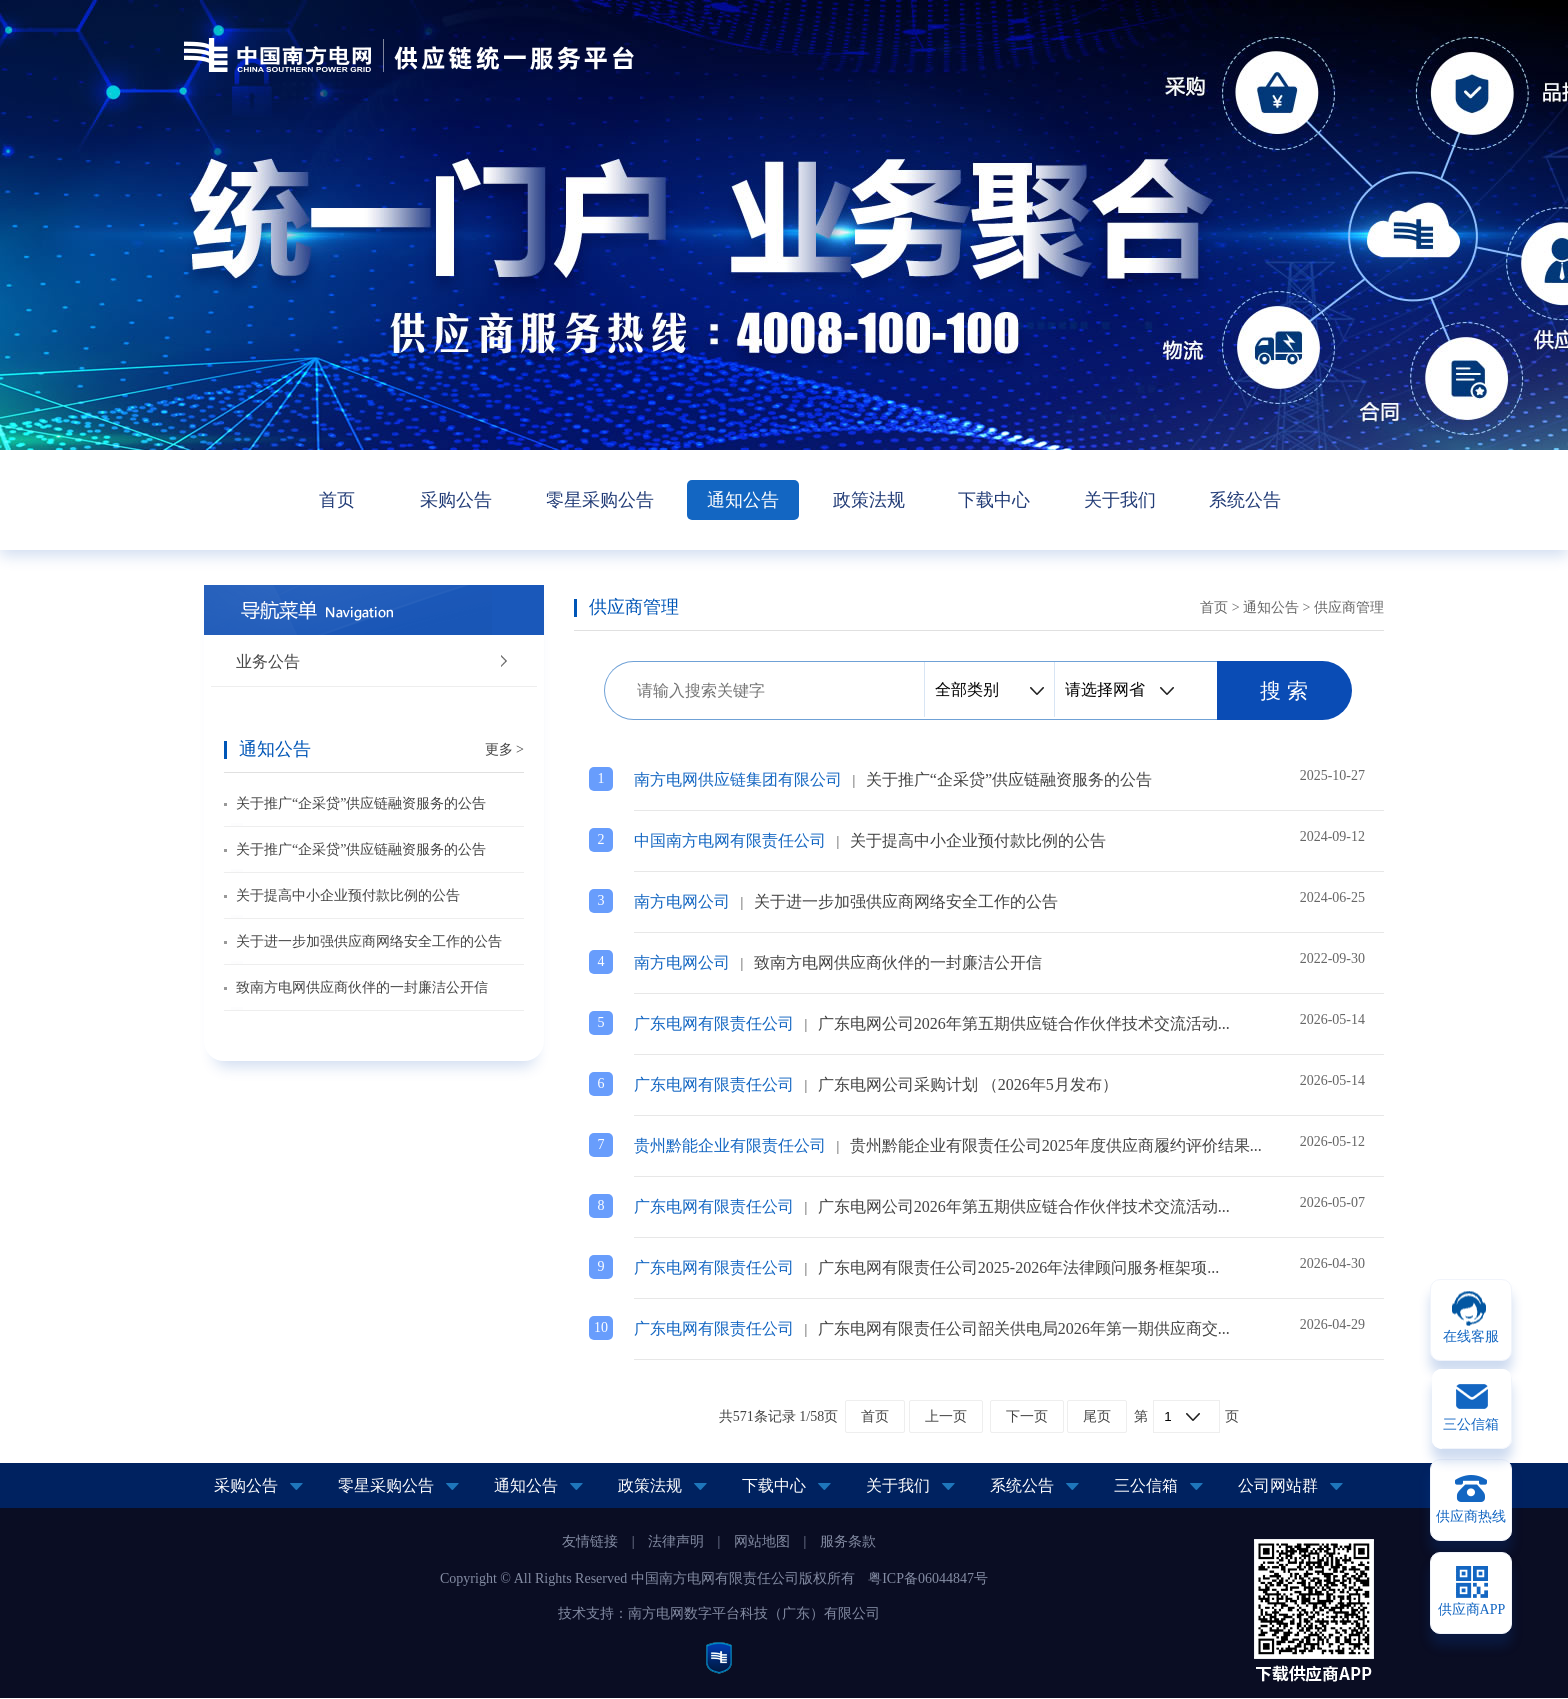 The width and height of the screenshot is (1568, 1699). Describe the element at coordinates (1018, 1267) in the screenshot. I see `广东电网有限责任公司2025-2026年法律顾问服务框架项...` at that location.